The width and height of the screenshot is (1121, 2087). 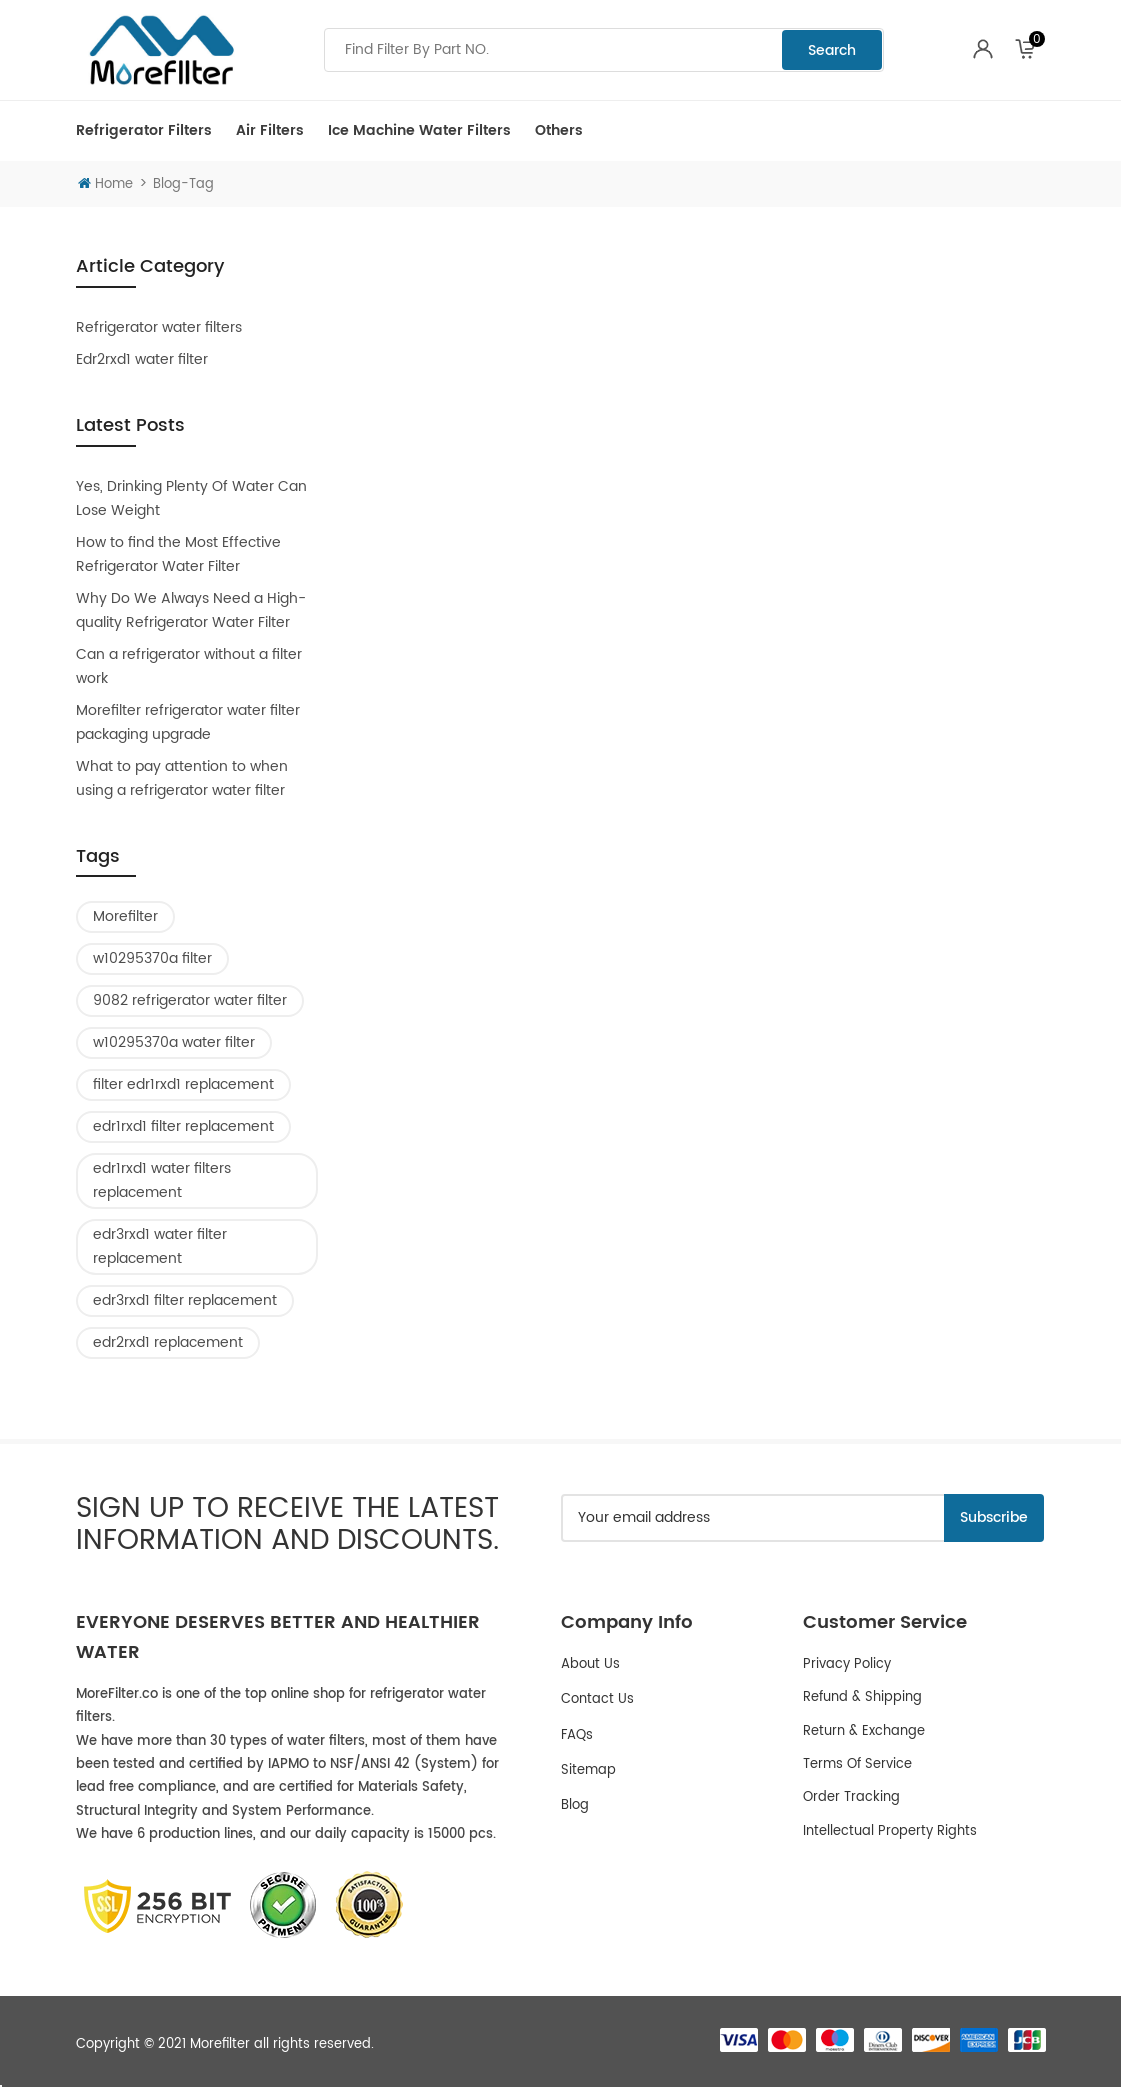 What do you see at coordinates (190, 1000) in the screenshot?
I see `9082 refrigerator water filter` at bounding box center [190, 1000].